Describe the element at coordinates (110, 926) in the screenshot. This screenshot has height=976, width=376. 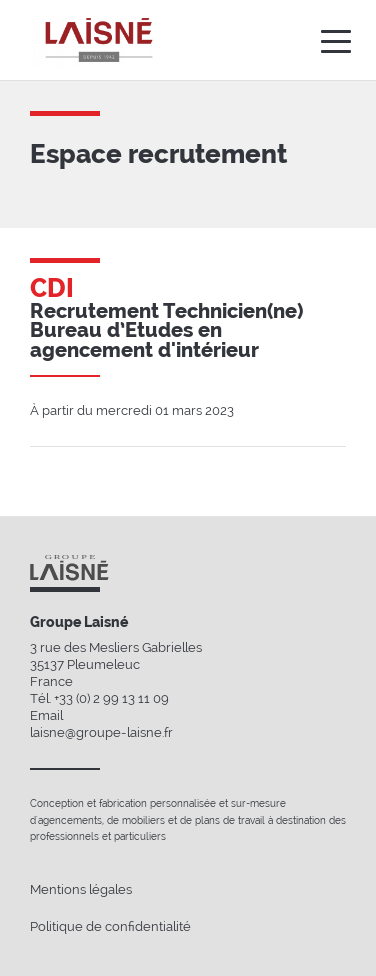
I see `Politique de confidentialité` at that location.